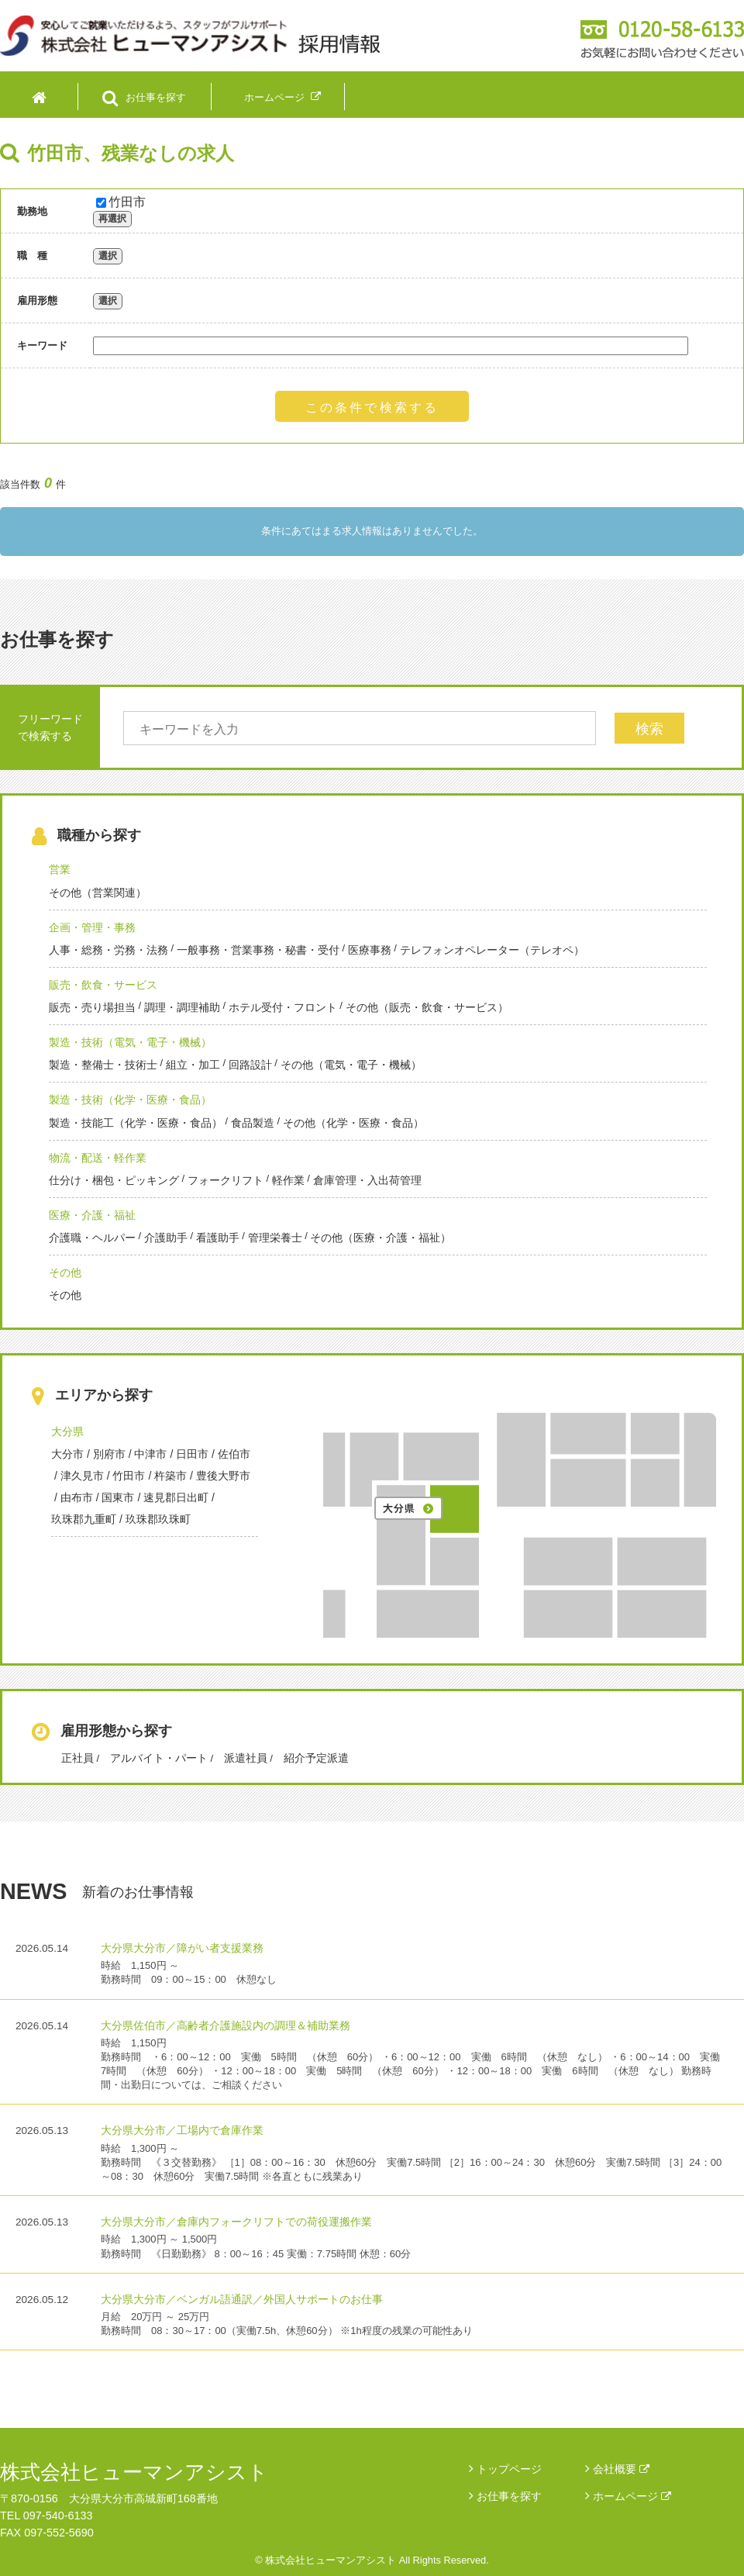 Image resolution: width=744 pixels, height=2576 pixels. What do you see at coordinates (250, 1064) in the screenshot?
I see `回路設計` at bounding box center [250, 1064].